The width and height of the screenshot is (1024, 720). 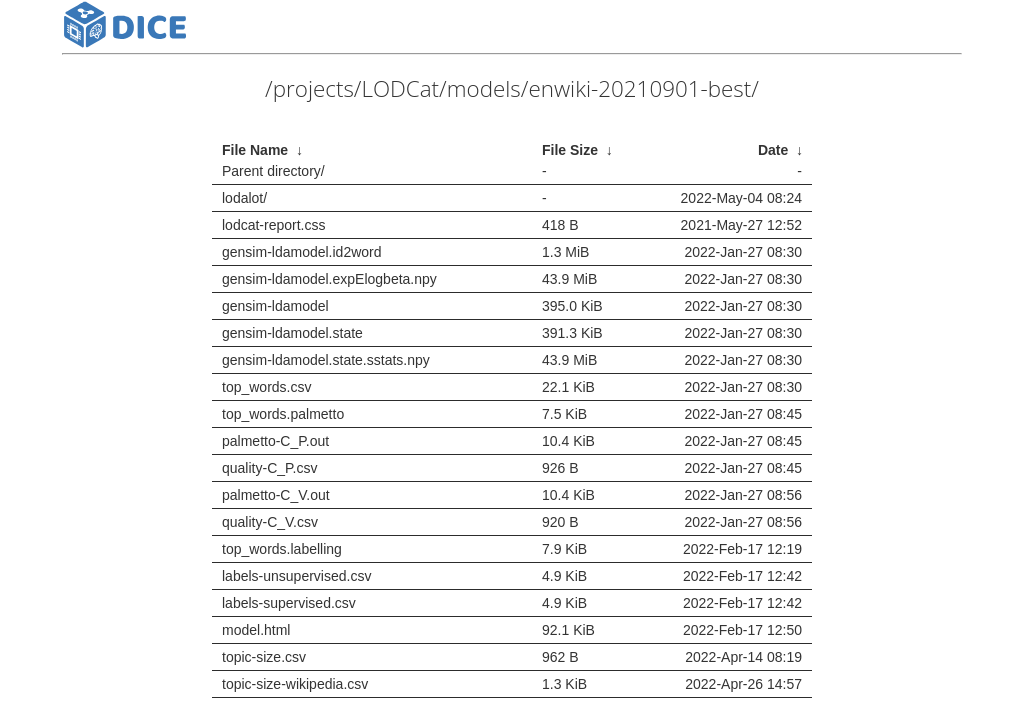 What do you see at coordinates (276, 495) in the screenshot?
I see `palmetto-C_V.out` at bounding box center [276, 495].